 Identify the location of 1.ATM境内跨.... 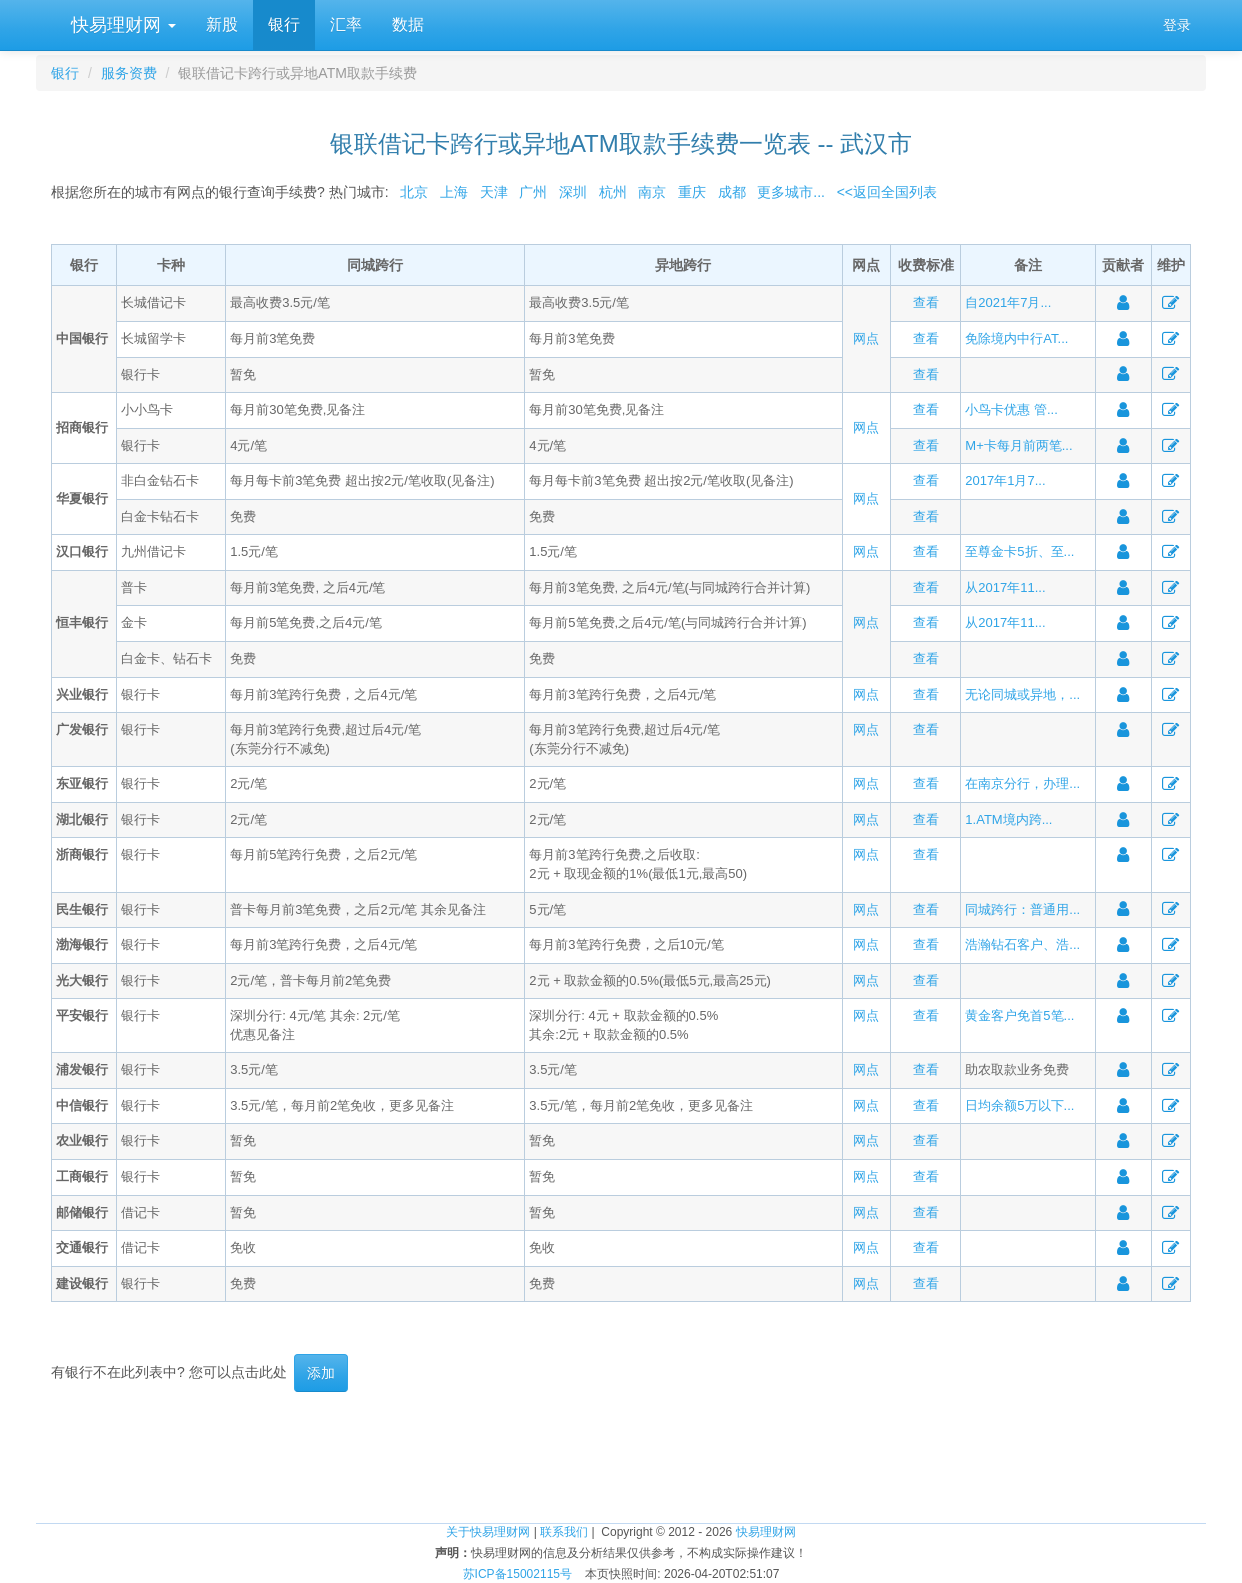
(1008, 819).